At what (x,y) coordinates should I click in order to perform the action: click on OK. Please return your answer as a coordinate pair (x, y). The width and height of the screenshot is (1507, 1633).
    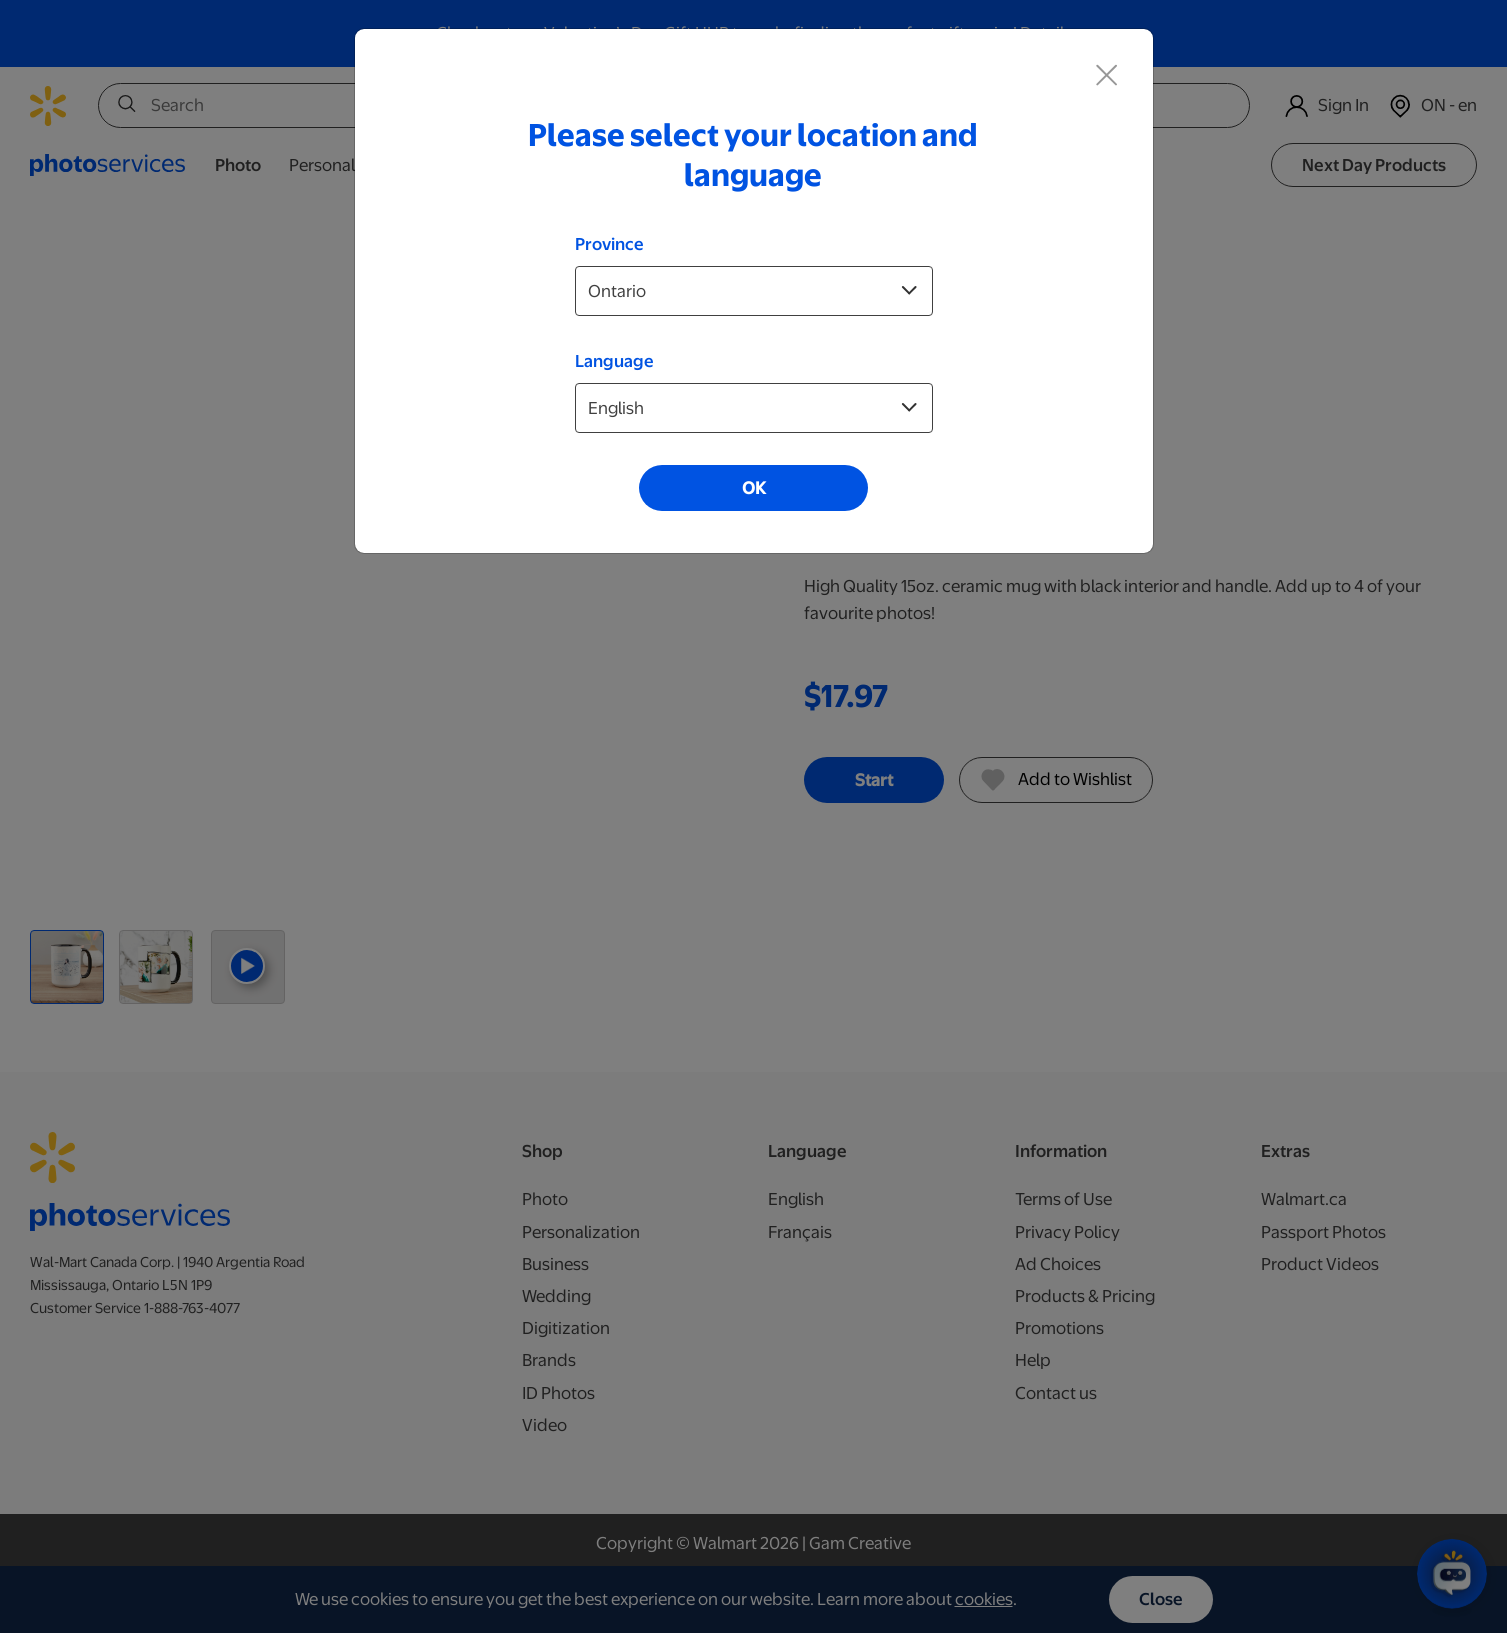
    Looking at the image, I should click on (754, 488).